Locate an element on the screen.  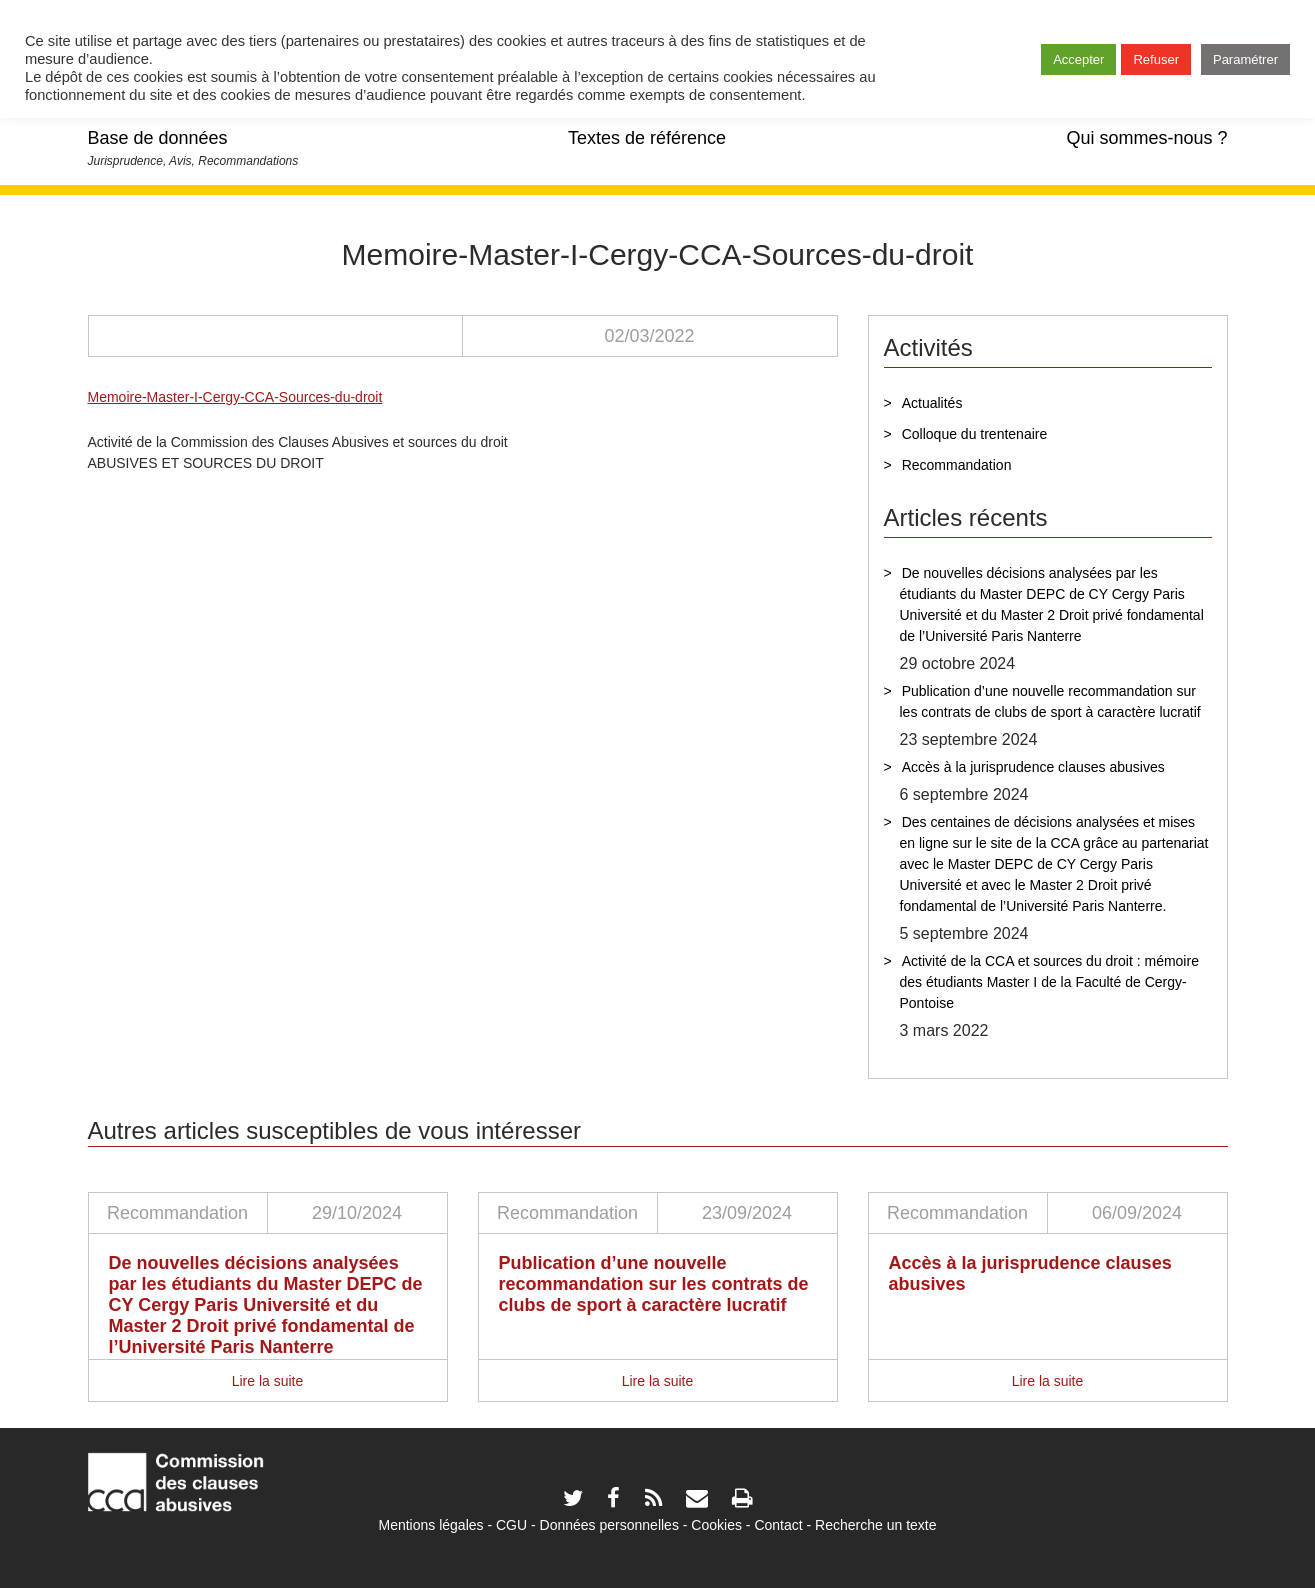
Publication d’une nouvelle recommandation sur les contrats de clubs de sport à caractère lucratif is located at coordinates (1050, 701).